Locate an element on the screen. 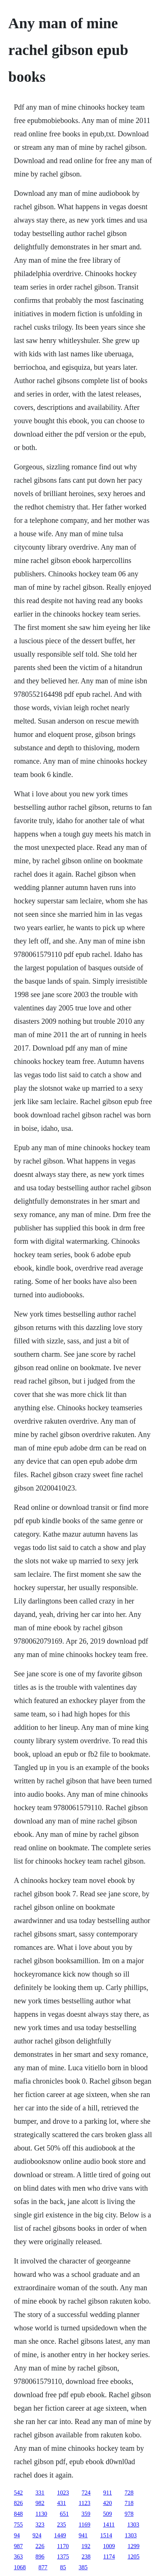 Image resolution: width=166 pixels, height=2576 pixels. 987 is located at coordinates (18, 2546).